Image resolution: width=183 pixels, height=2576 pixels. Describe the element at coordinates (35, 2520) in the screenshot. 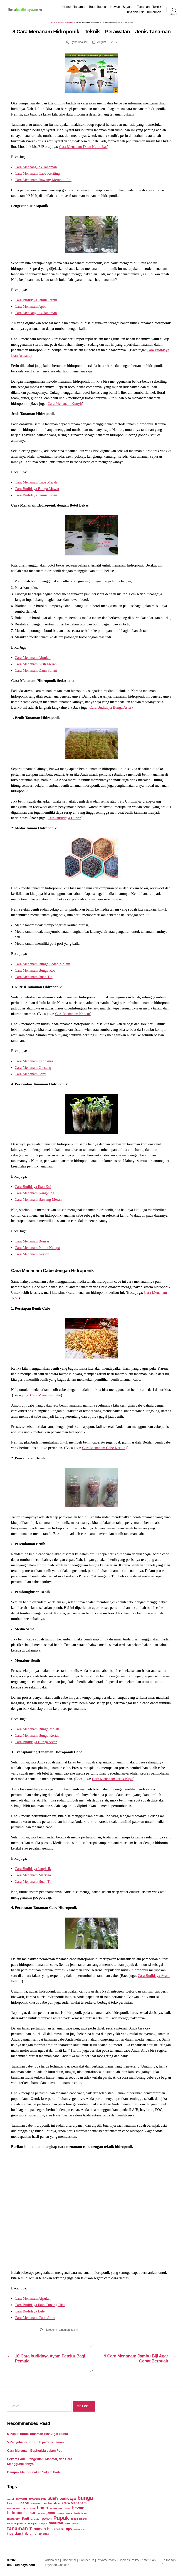

I see `perawatan [perawatan (17 items)]` at that location.